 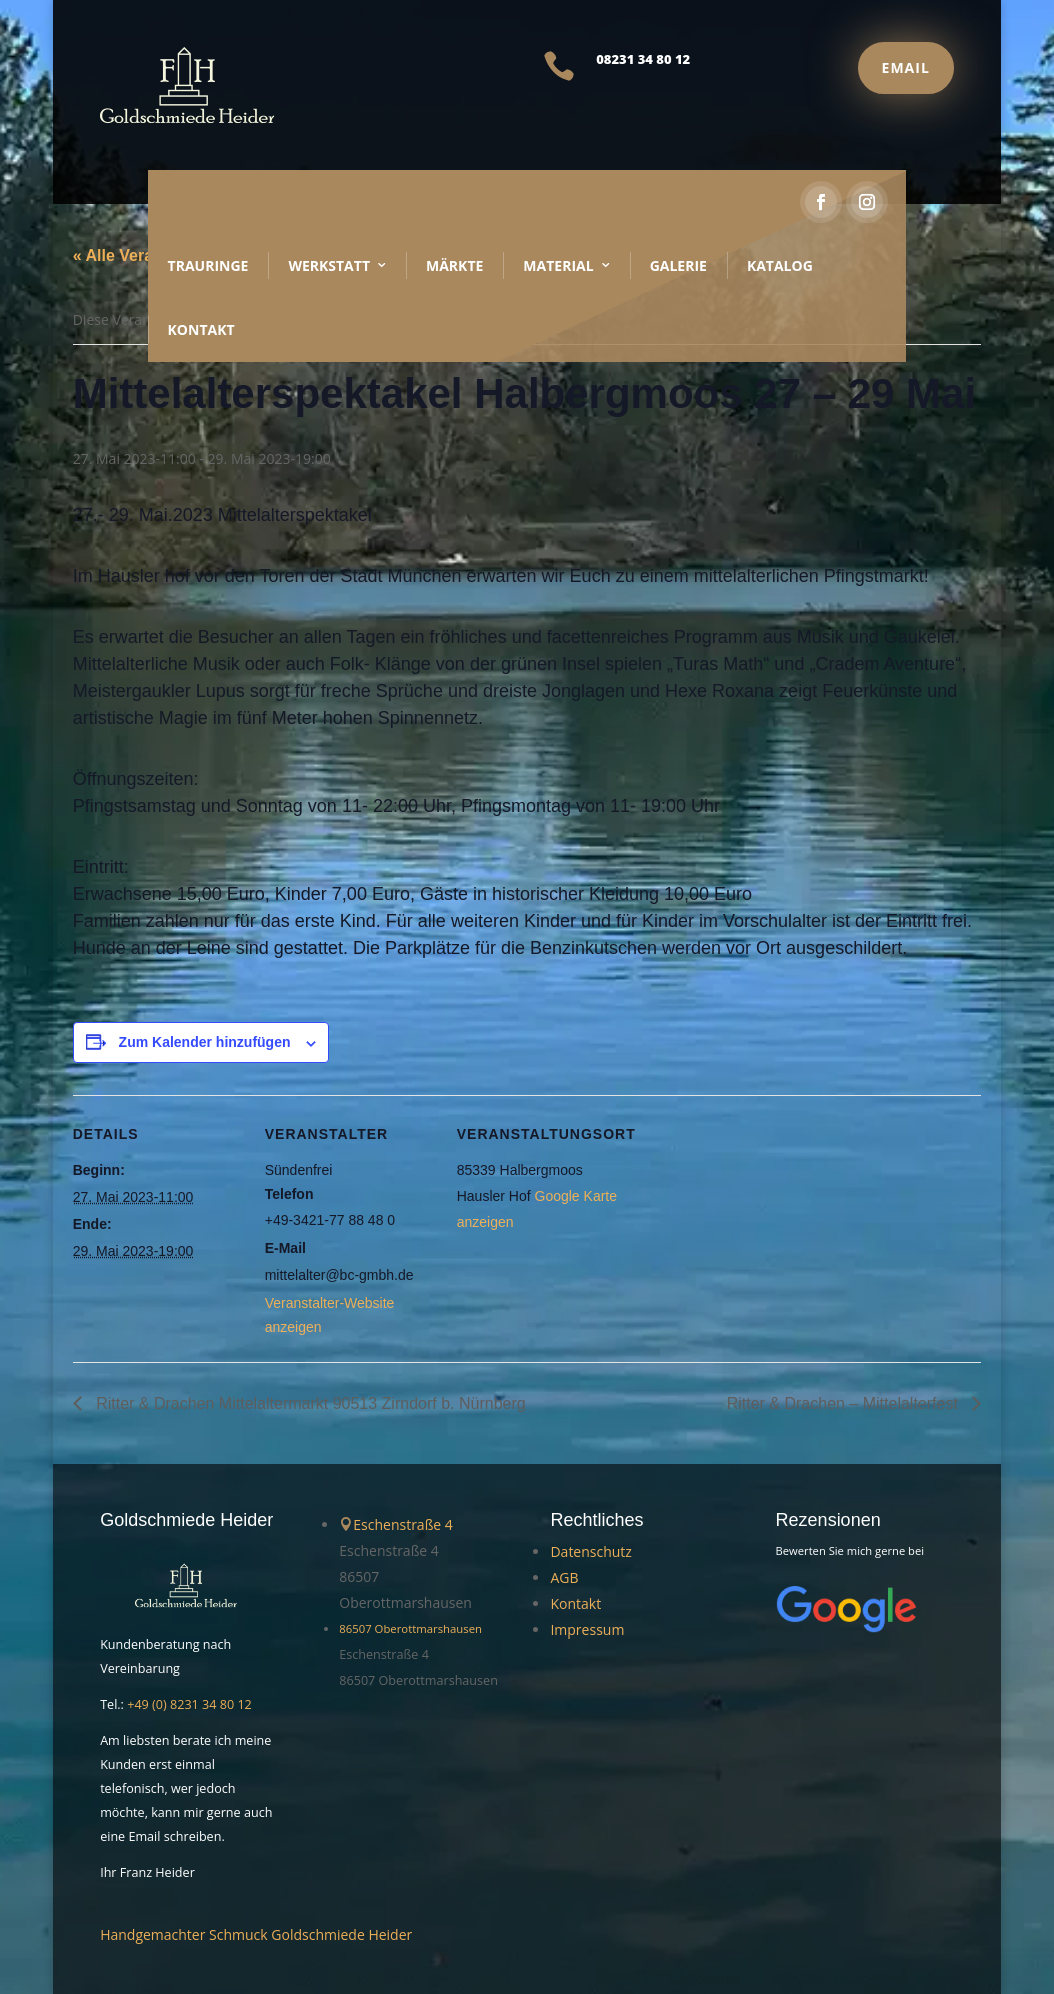 What do you see at coordinates (906, 67) in the screenshot?
I see `Email` at bounding box center [906, 67].